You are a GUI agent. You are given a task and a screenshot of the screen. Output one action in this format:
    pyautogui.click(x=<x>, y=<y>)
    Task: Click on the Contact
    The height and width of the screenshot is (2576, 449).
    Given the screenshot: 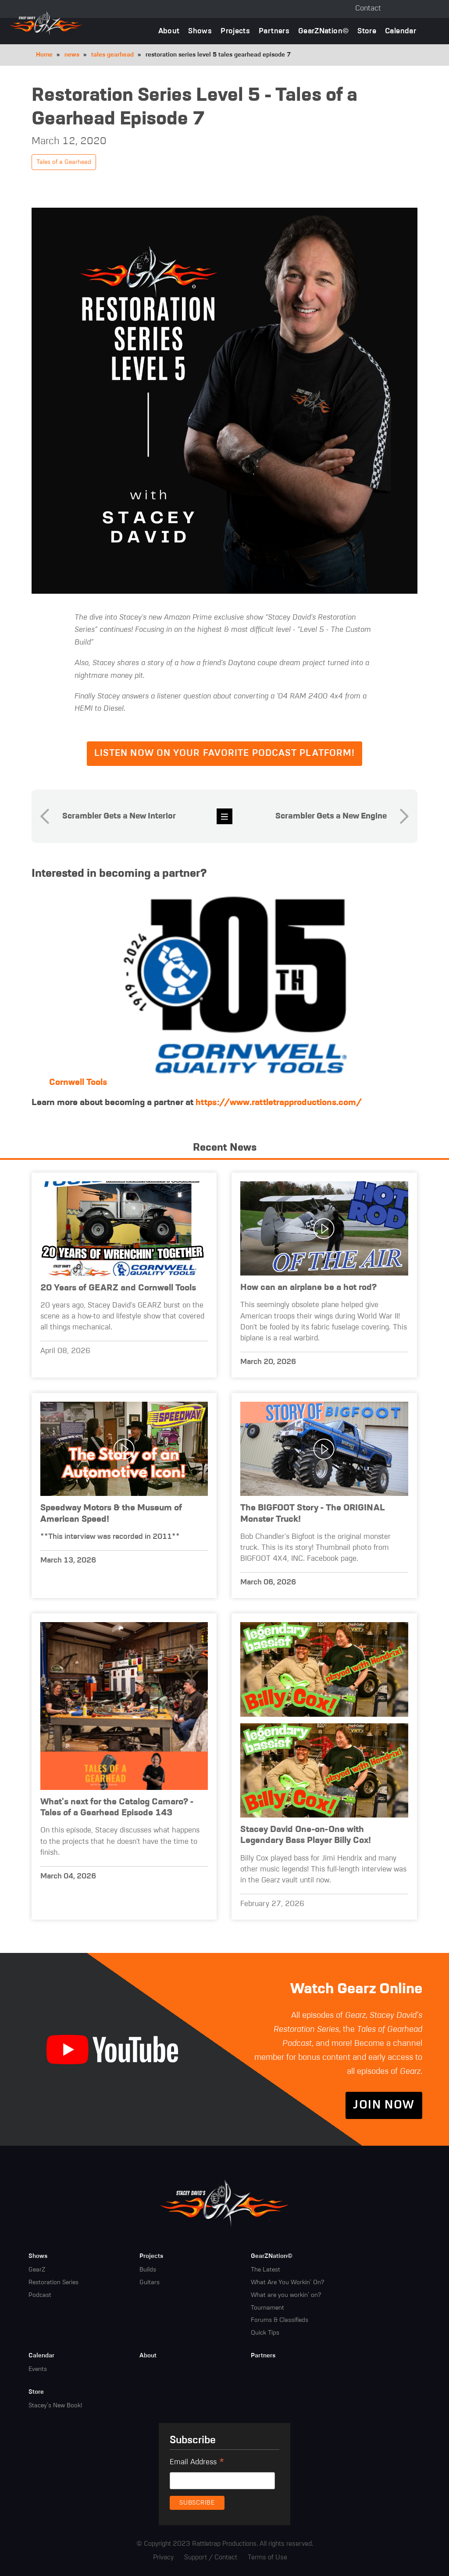 What is the action you would take?
    pyautogui.click(x=368, y=8)
    